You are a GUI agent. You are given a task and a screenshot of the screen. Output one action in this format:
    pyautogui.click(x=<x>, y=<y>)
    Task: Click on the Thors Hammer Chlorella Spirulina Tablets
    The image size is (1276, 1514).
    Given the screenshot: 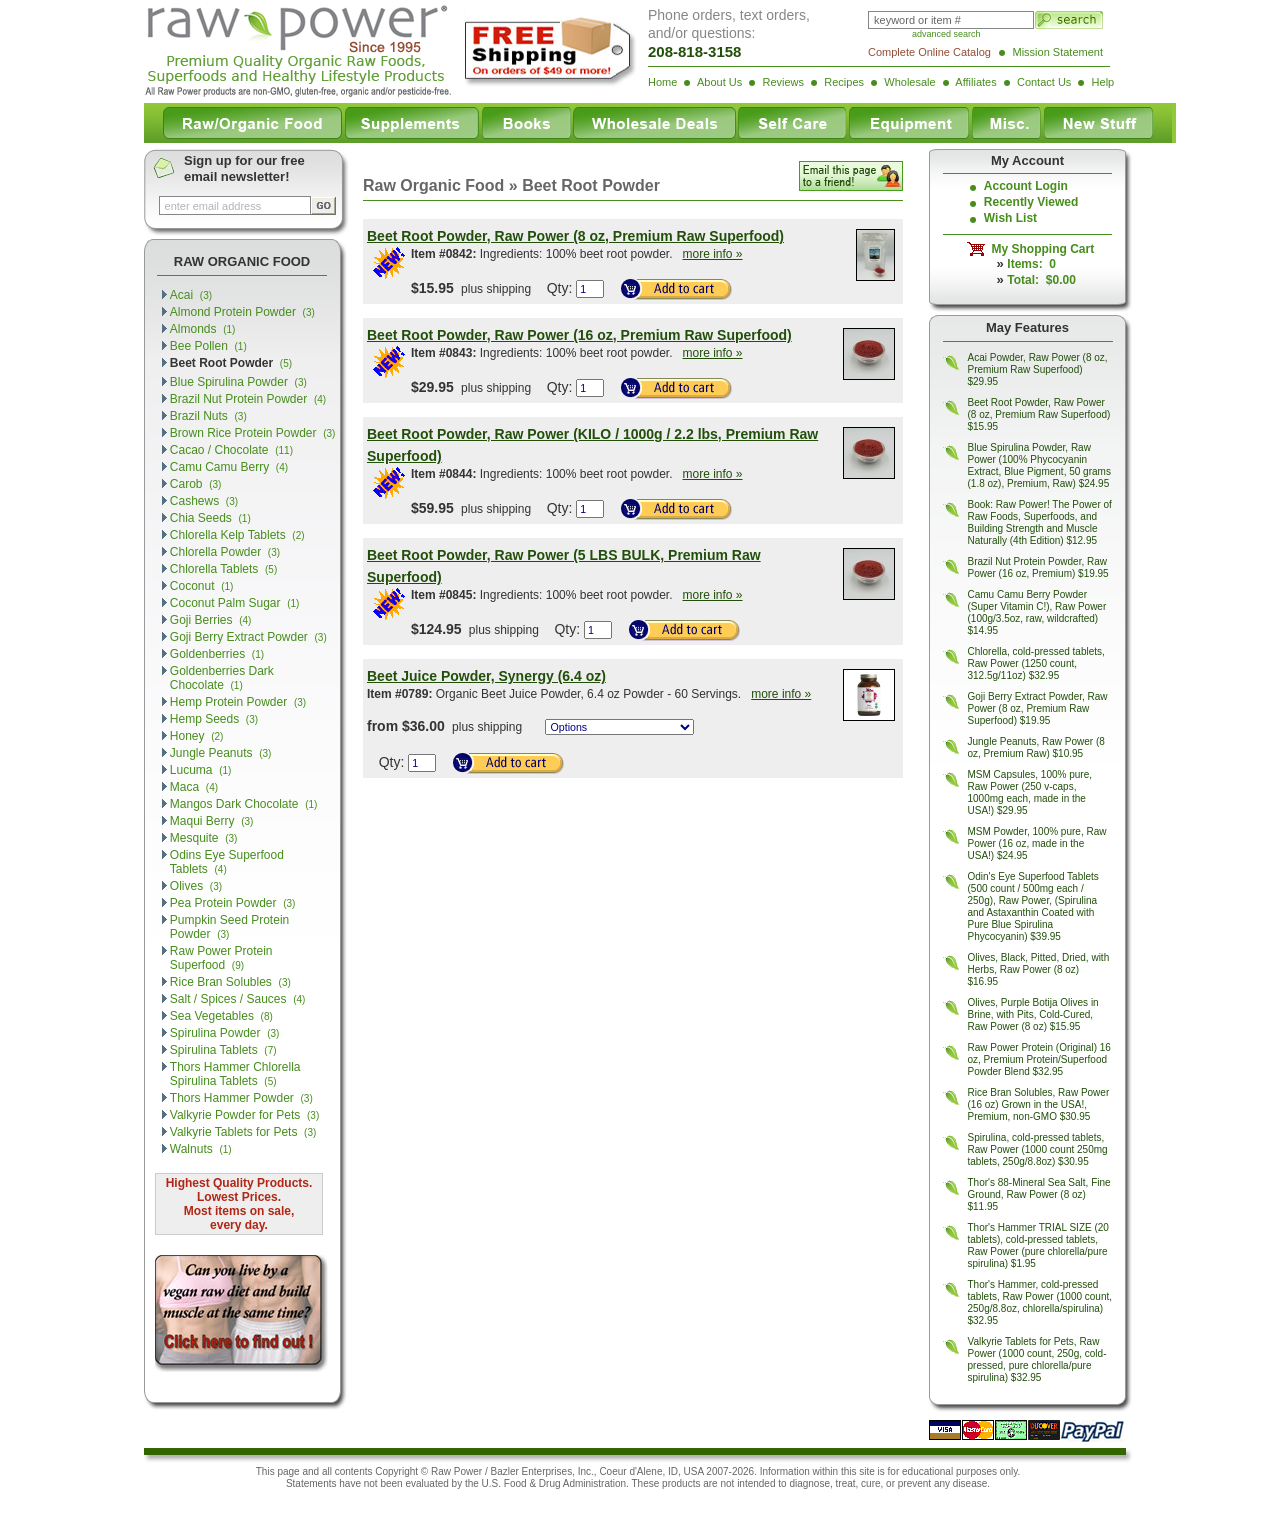 What is the action you would take?
    pyautogui.click(x=235, y=1074)
    